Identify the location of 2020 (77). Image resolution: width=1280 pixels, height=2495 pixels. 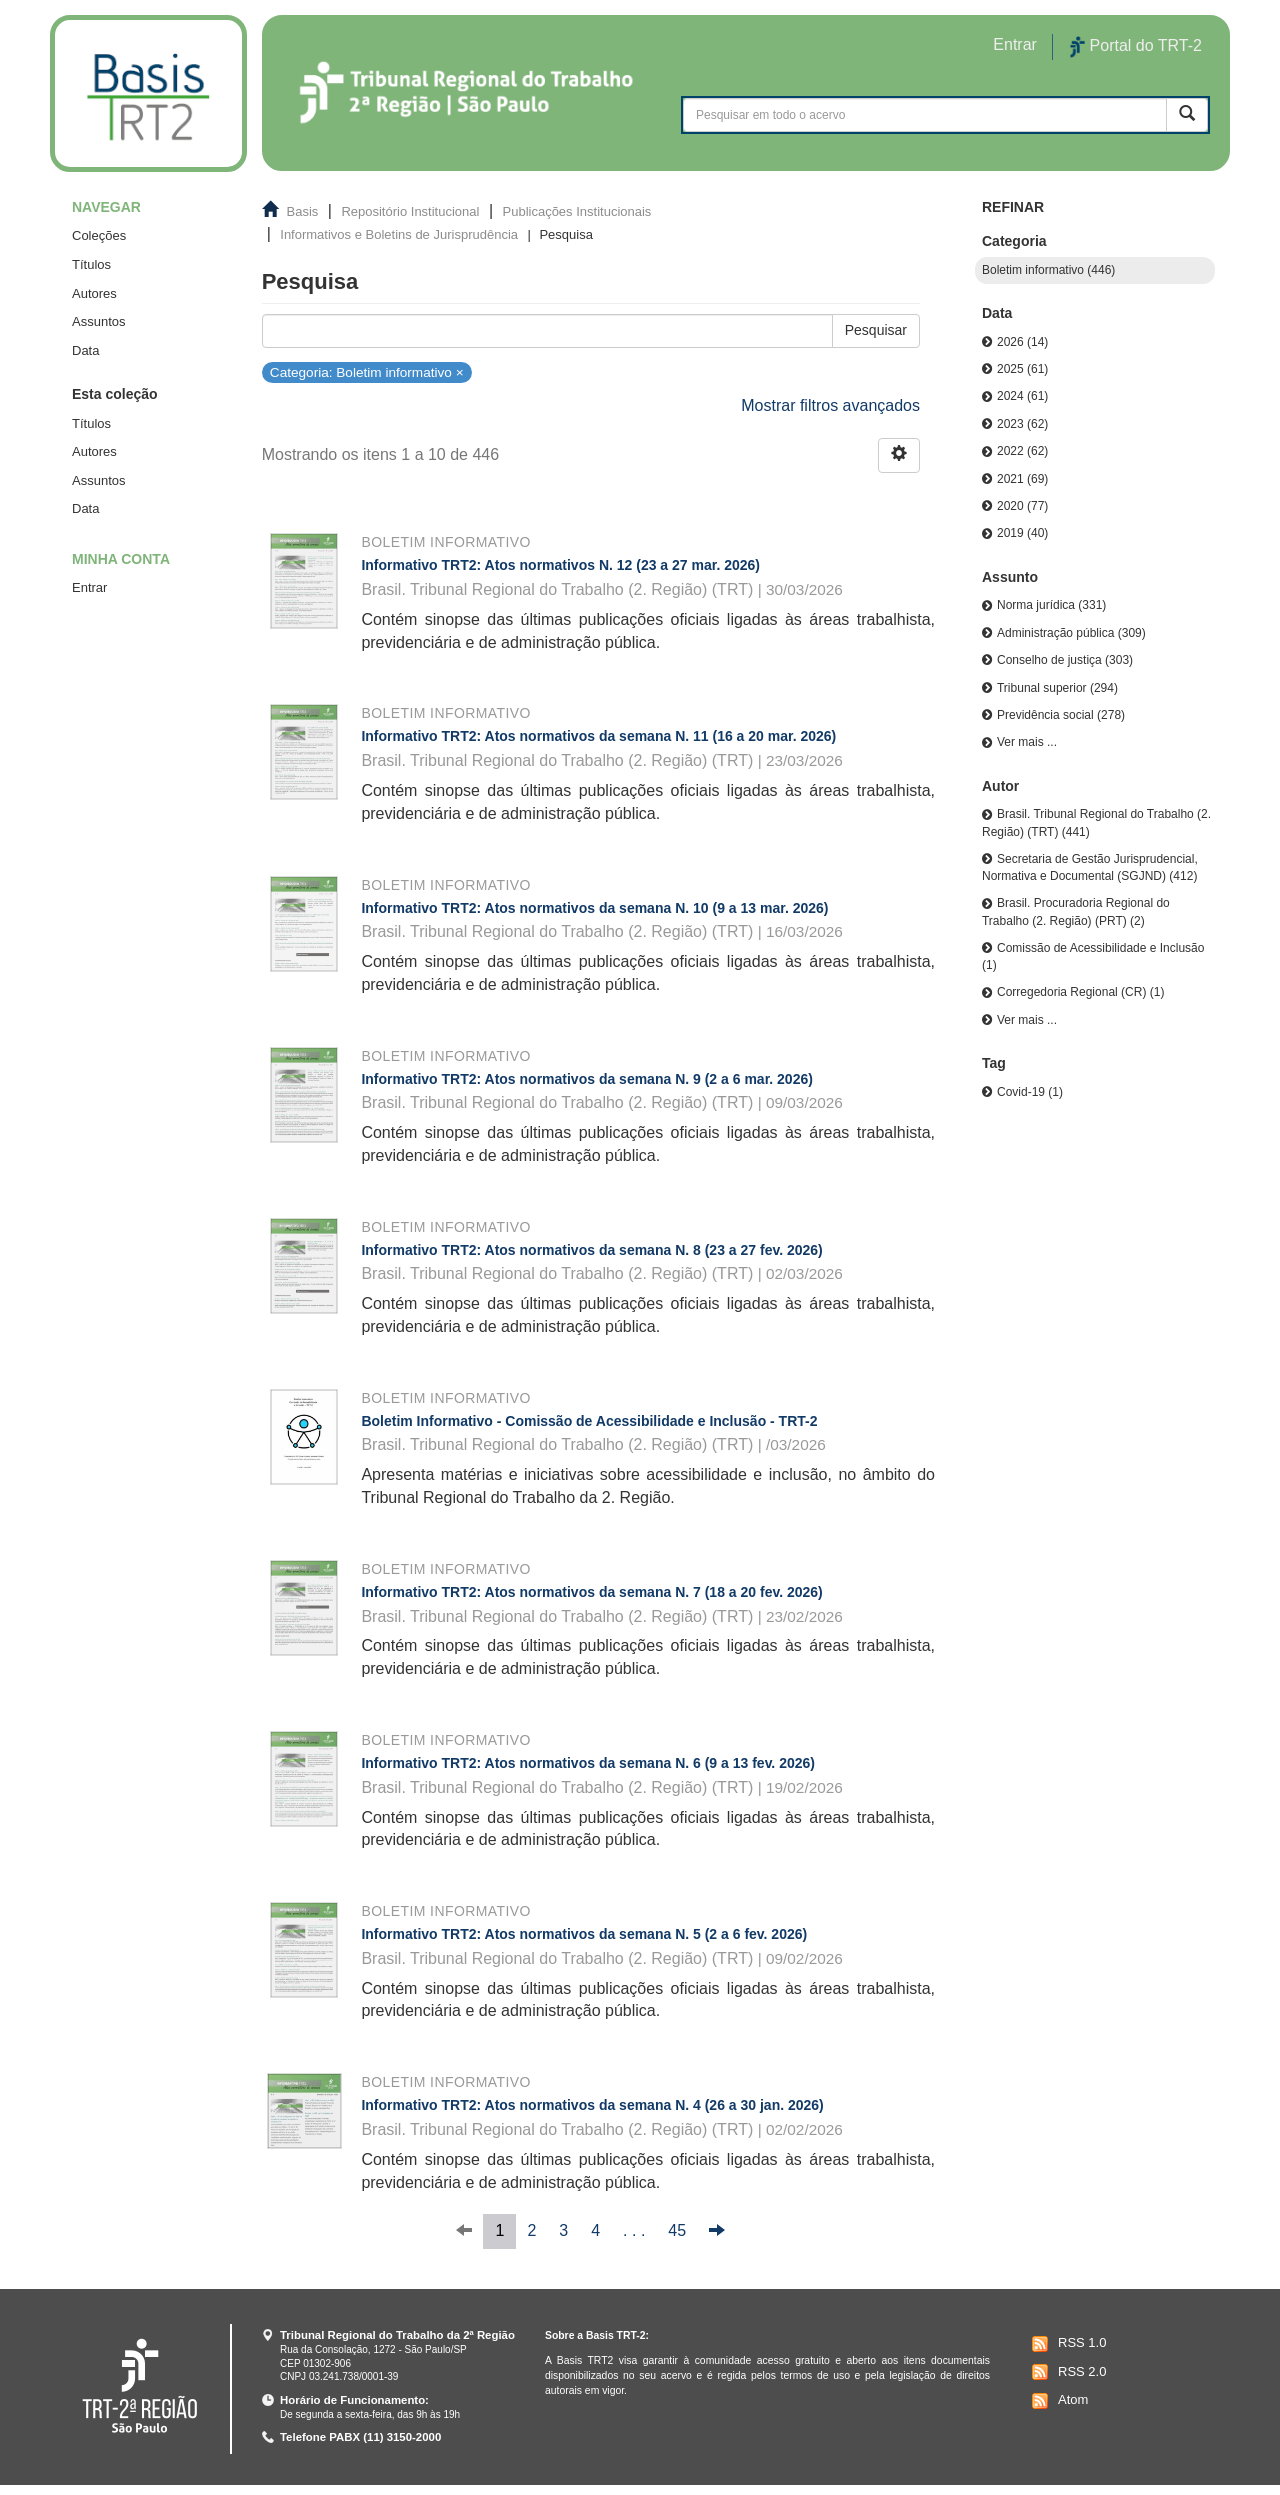
(1022, 506).